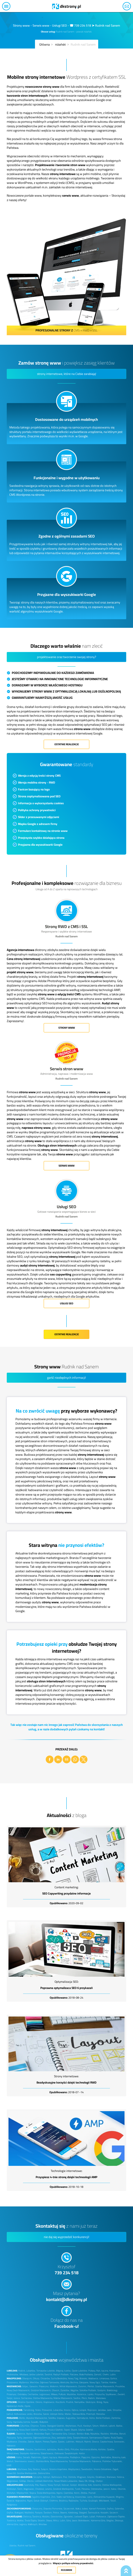  Describe the element at coordinates (75, 2449) in the screenshot. I see `Pińczów,` at that location.